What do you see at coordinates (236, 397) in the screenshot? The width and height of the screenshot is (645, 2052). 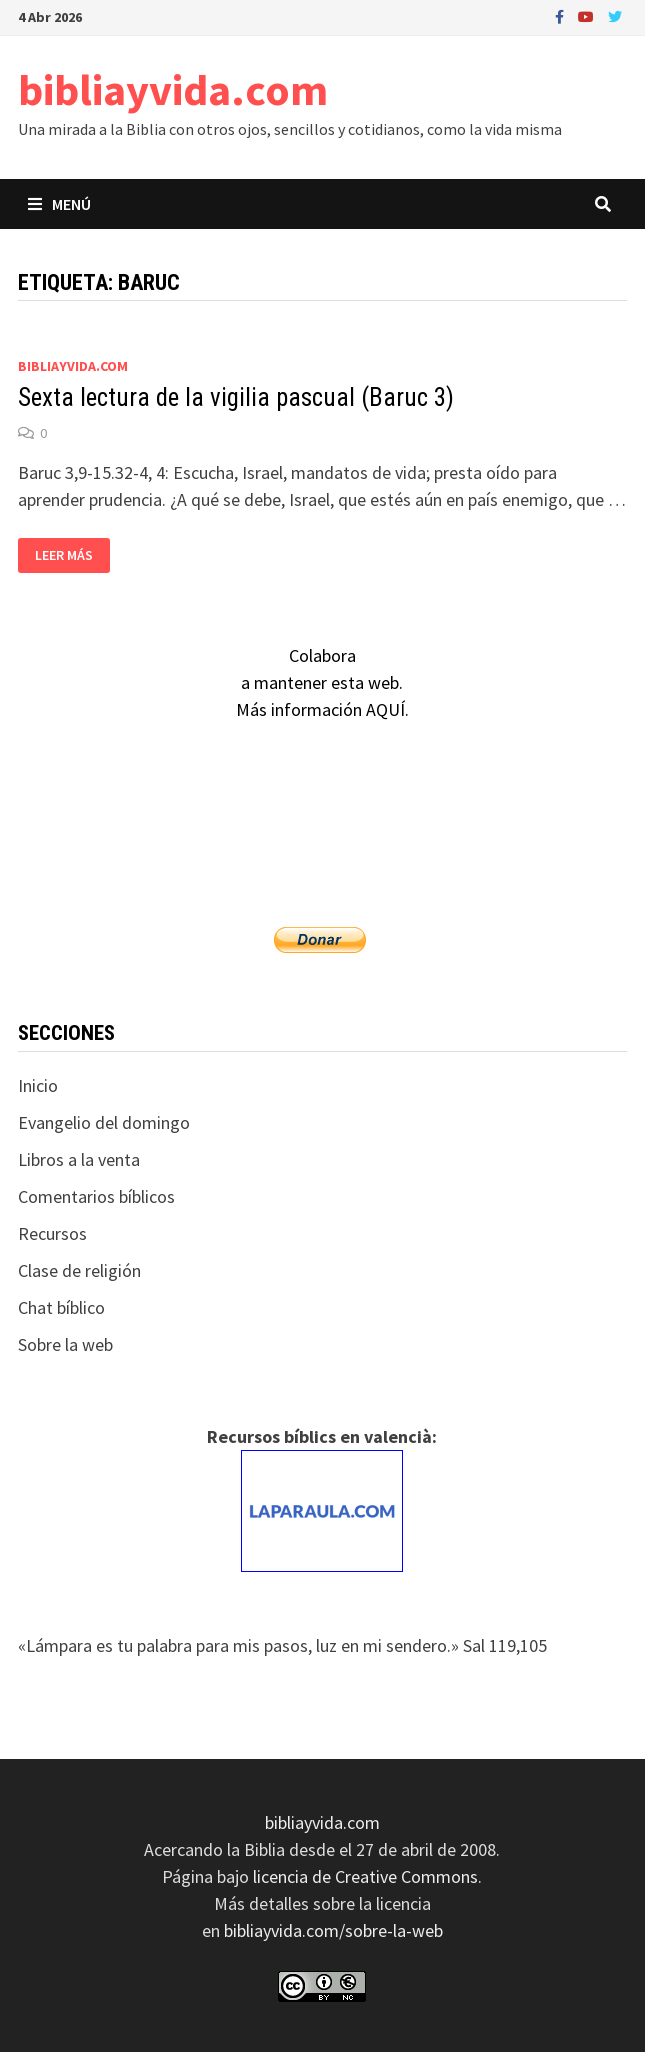 I see `Sexta lectura de la vigilia pascual (Baruc 3)` at bounding box center [236, 397].